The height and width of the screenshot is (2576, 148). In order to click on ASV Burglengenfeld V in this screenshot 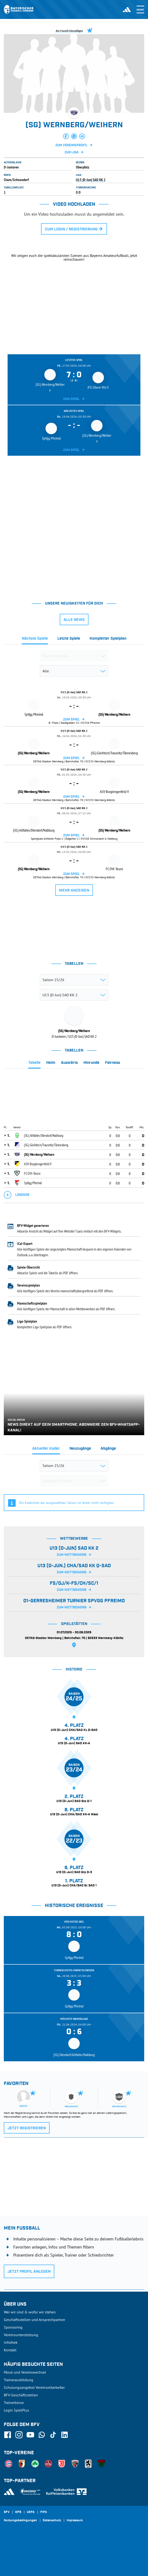, I will do `click(37, 1163)`.